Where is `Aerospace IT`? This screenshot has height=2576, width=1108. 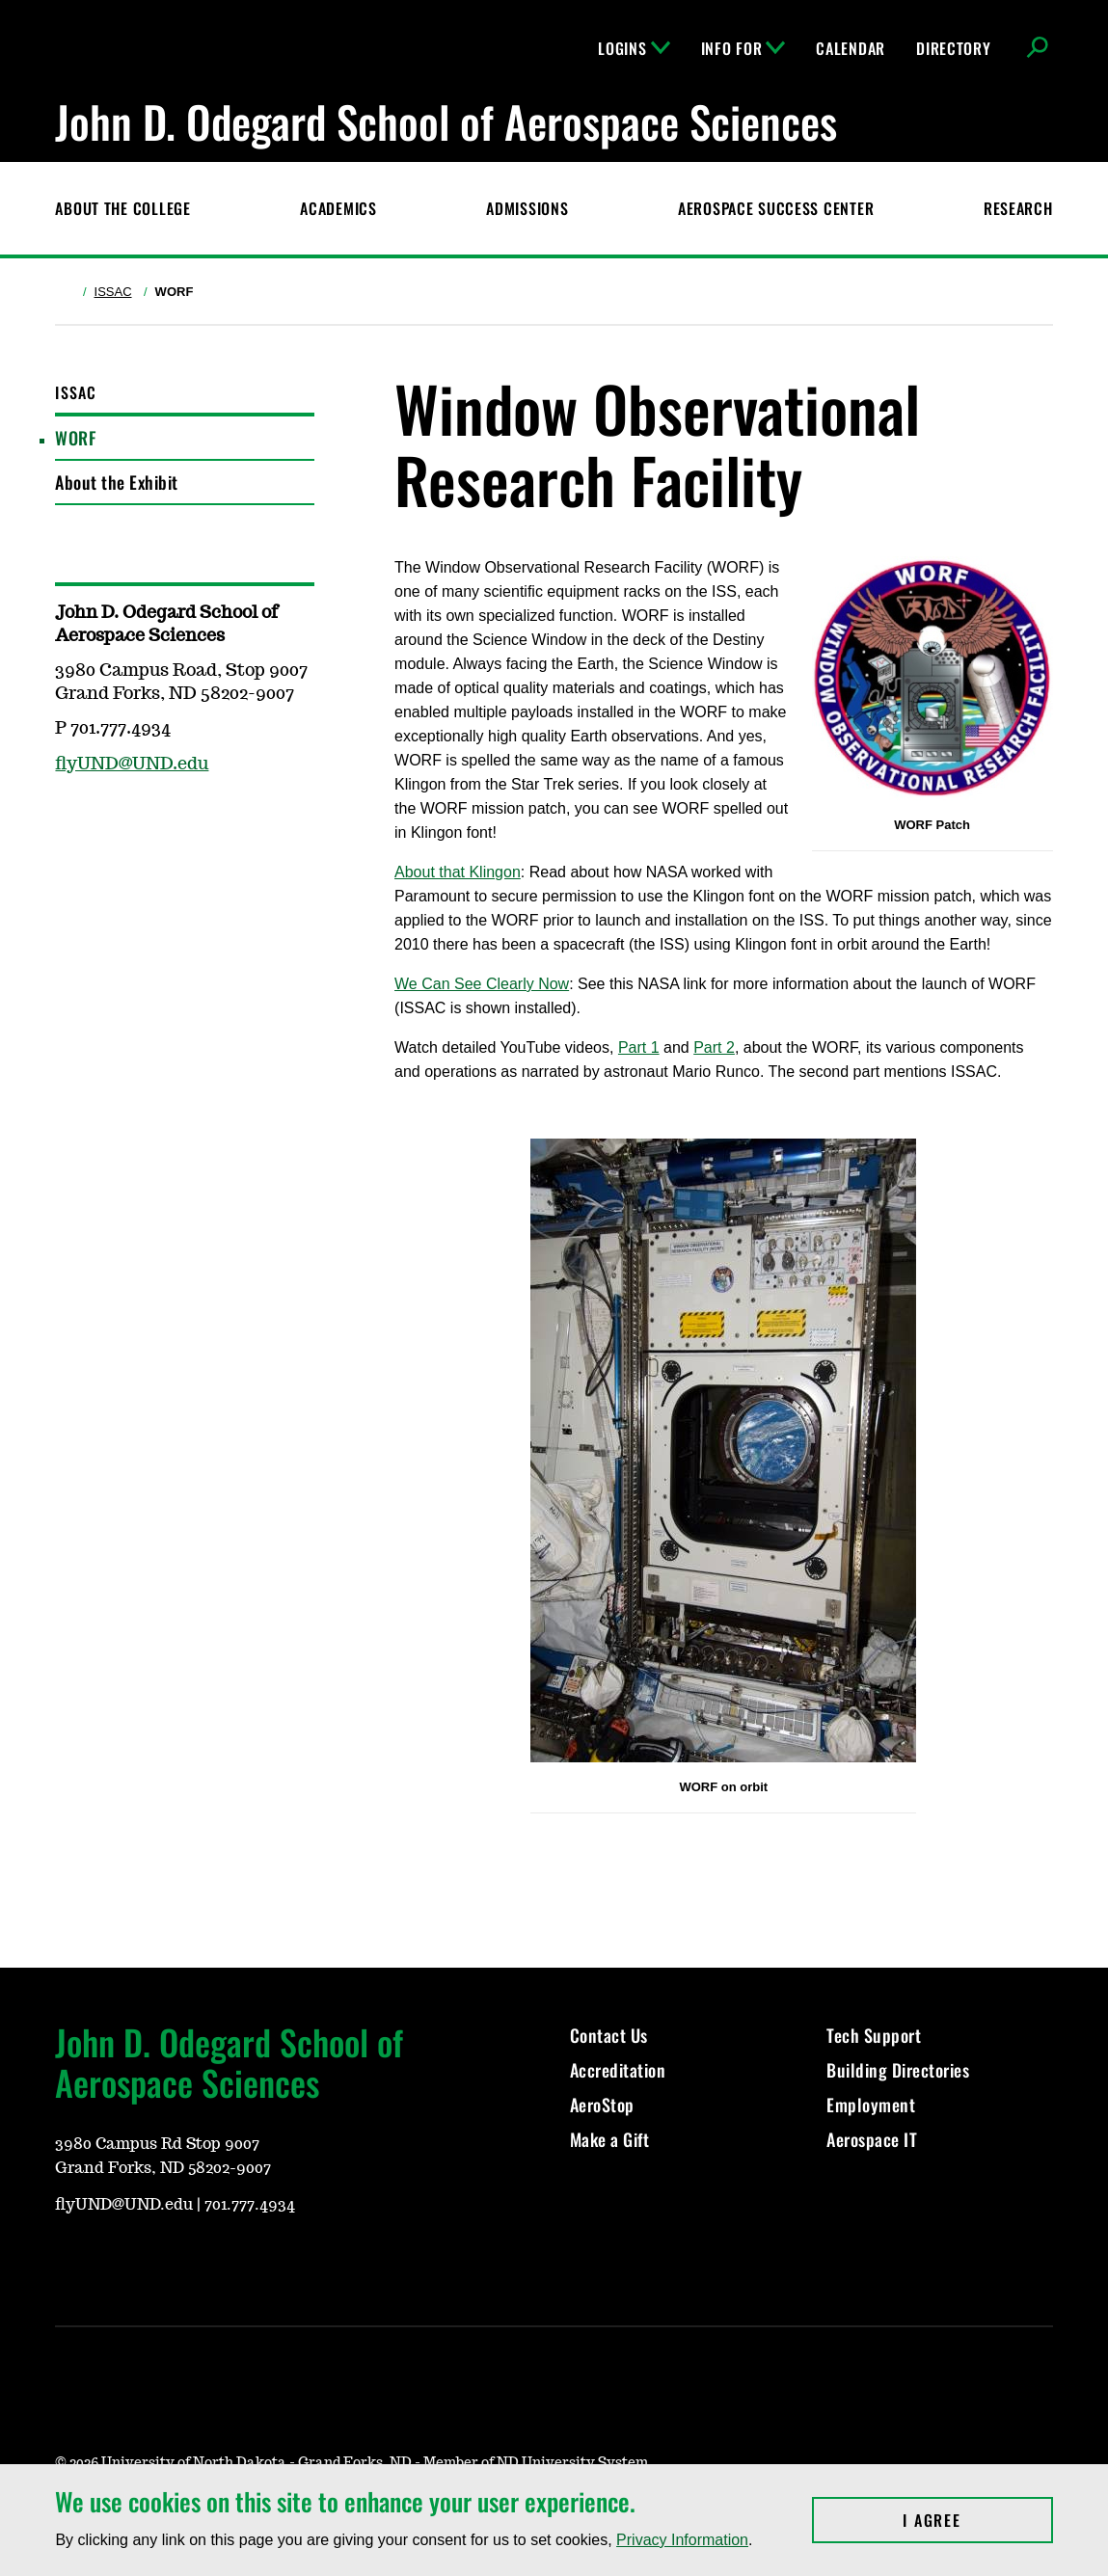
Aerospace IT is located at coordinates (871, 2139).